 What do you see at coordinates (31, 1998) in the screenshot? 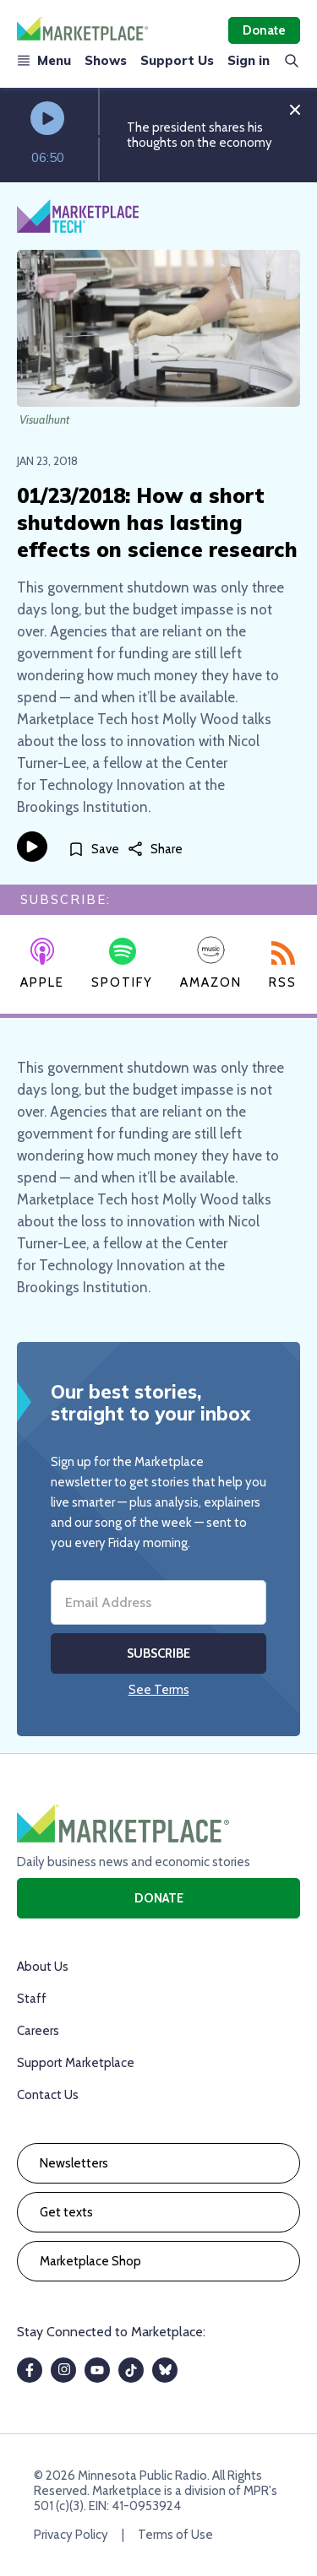
I see `Staff` at bounding box center [31, 1998].